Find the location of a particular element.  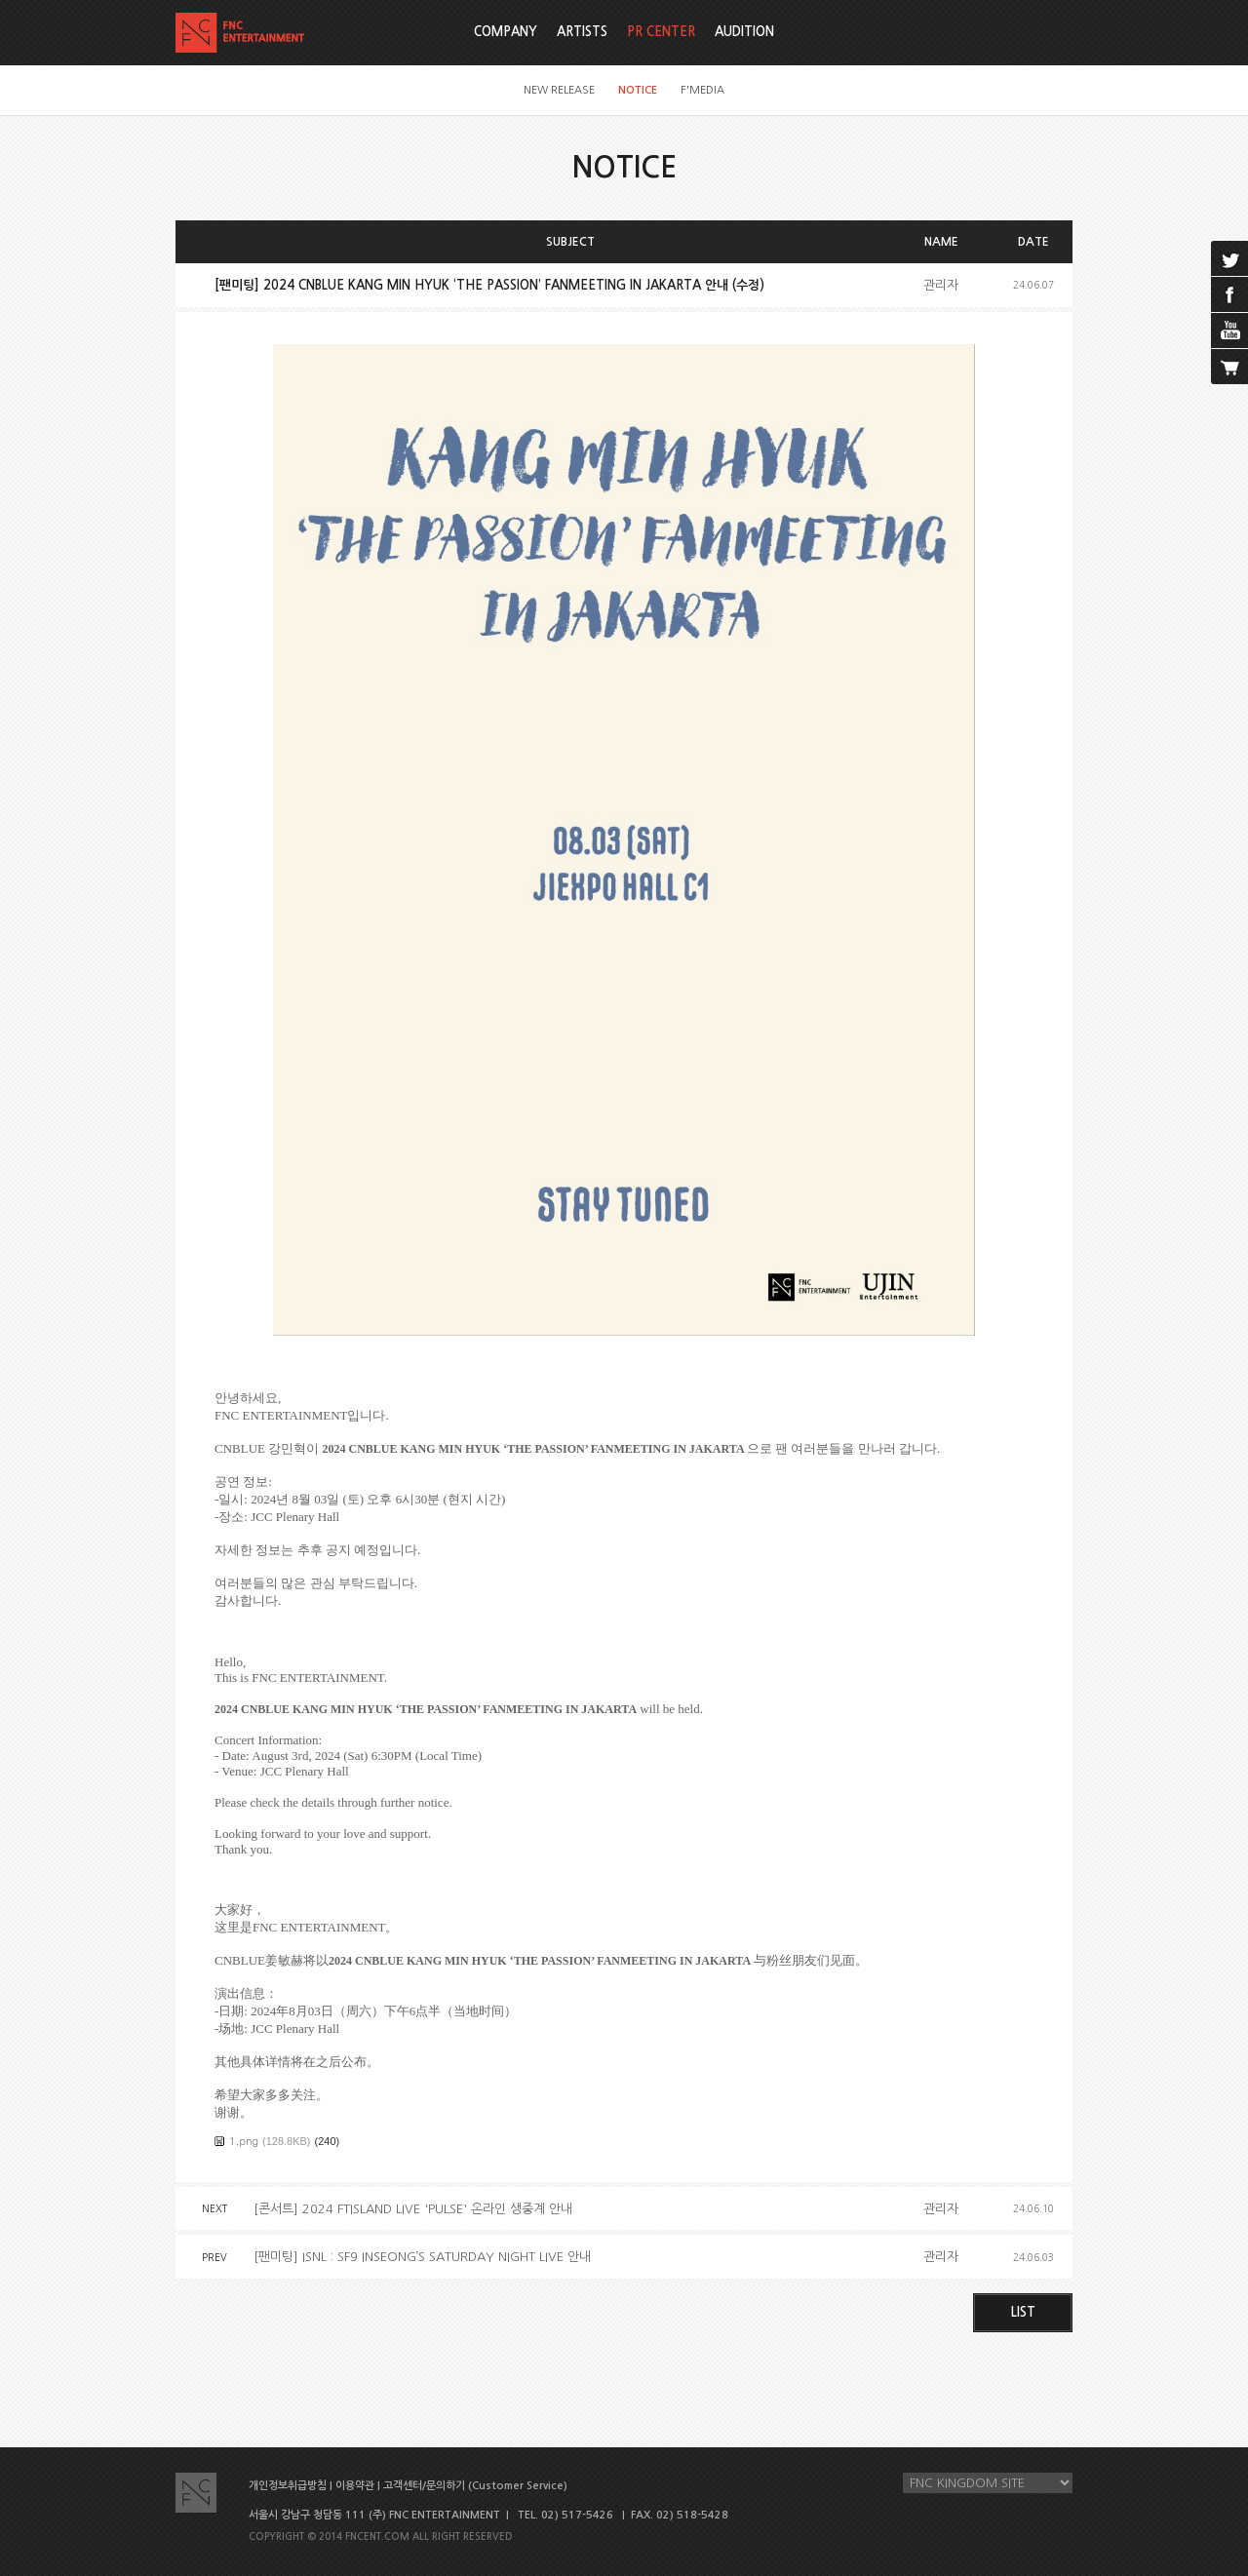

[콘서트] 2024 FTISLAND LIVE 'PULSE' 온라인 생중계 안내 is located at coordinates (413, 2209).